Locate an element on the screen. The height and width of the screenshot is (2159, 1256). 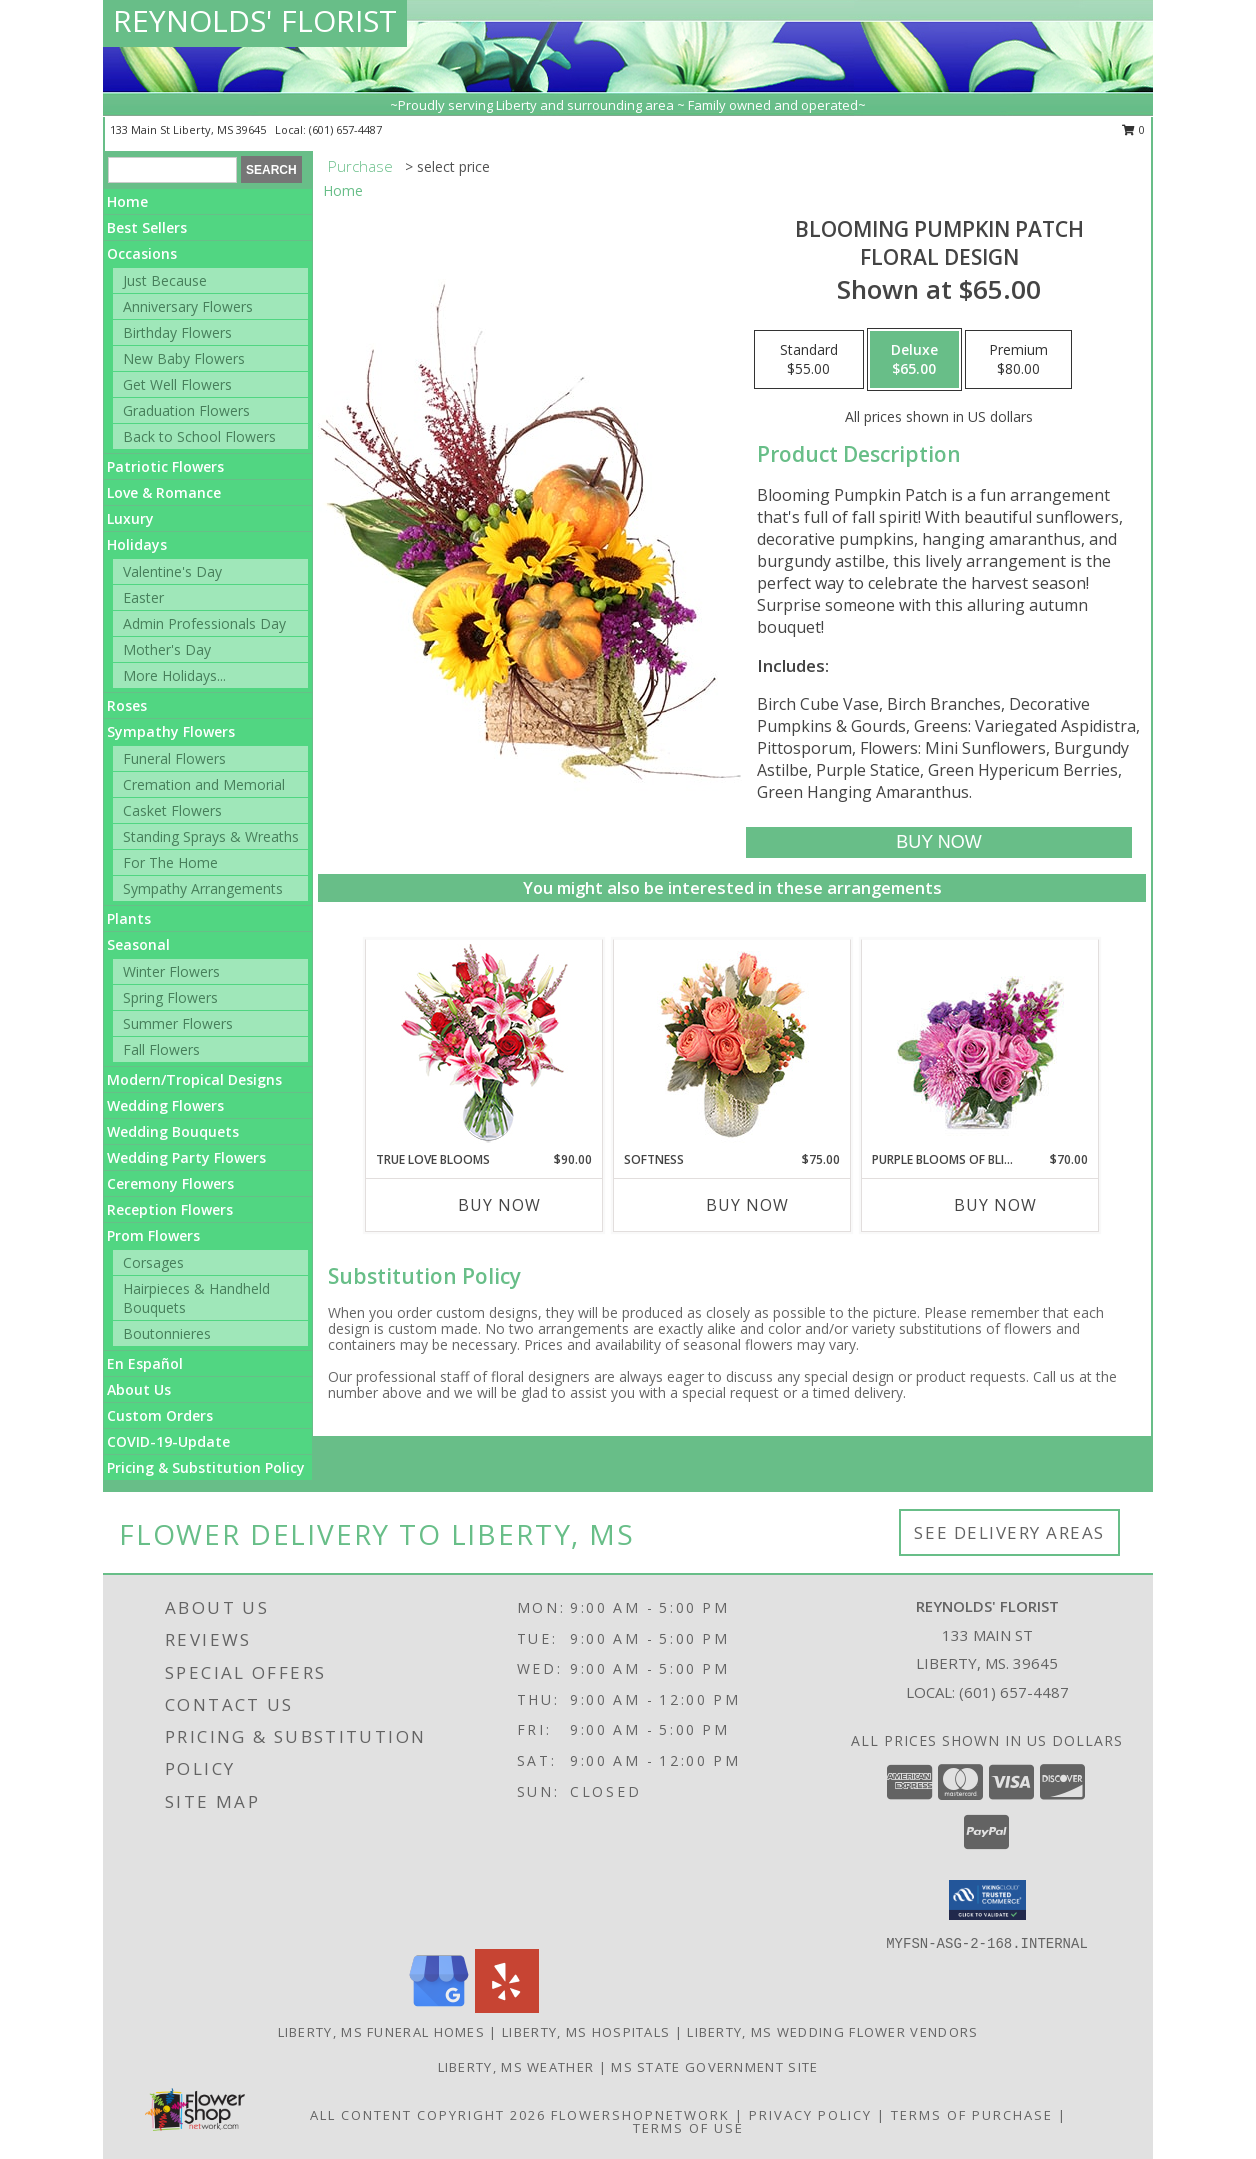
Buy Now [Buy TRUE LOVE BLOOMS Now for $90.00] is located at coordinates (499, 1205).